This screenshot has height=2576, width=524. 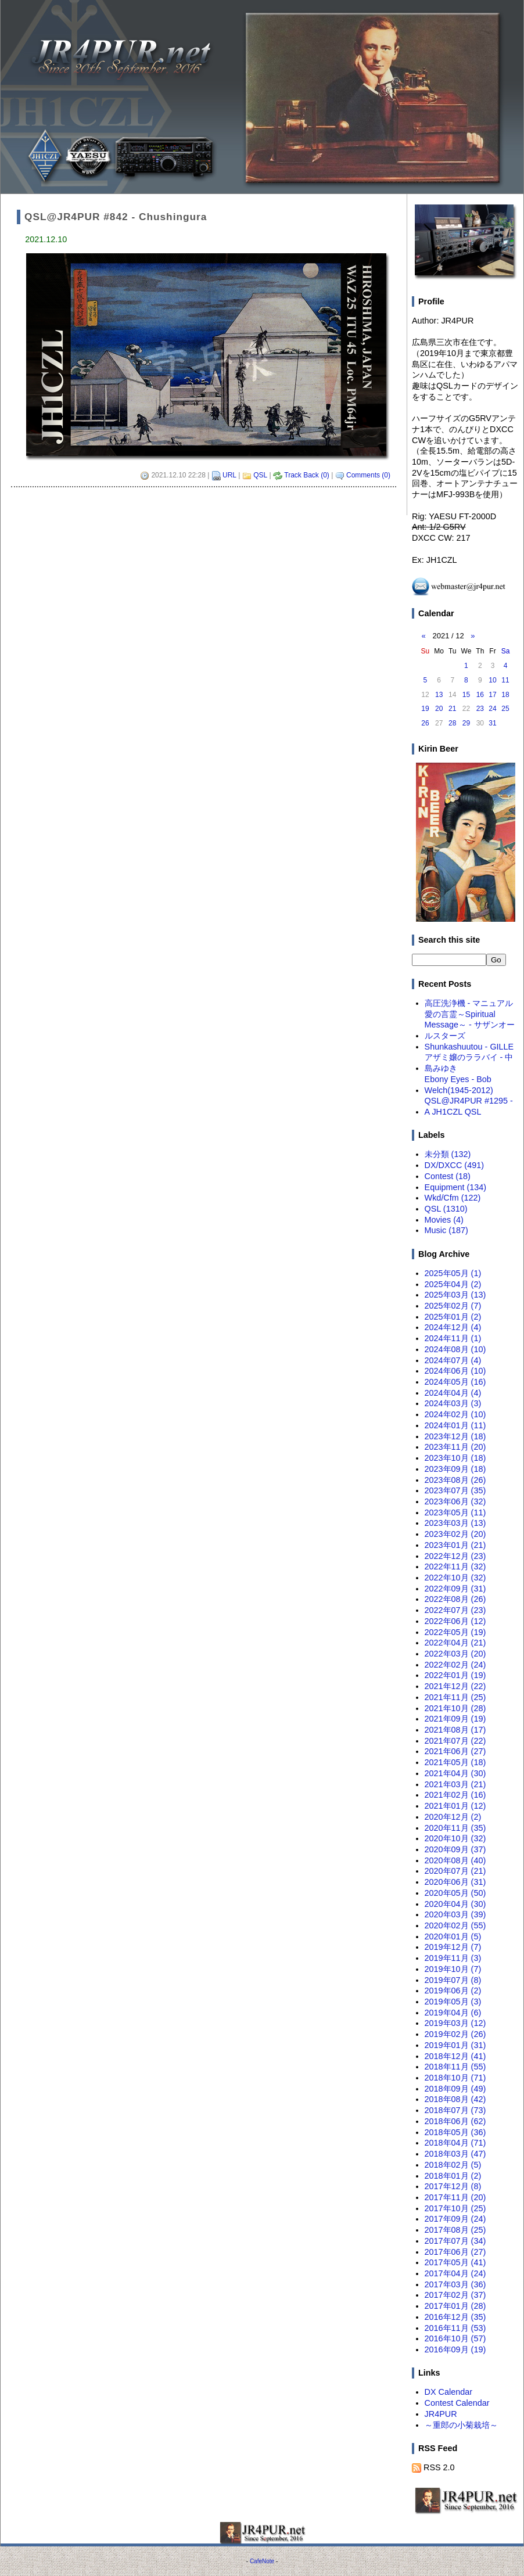 I want to click on 2018年06月 (62), so click(x=455, y=2121).